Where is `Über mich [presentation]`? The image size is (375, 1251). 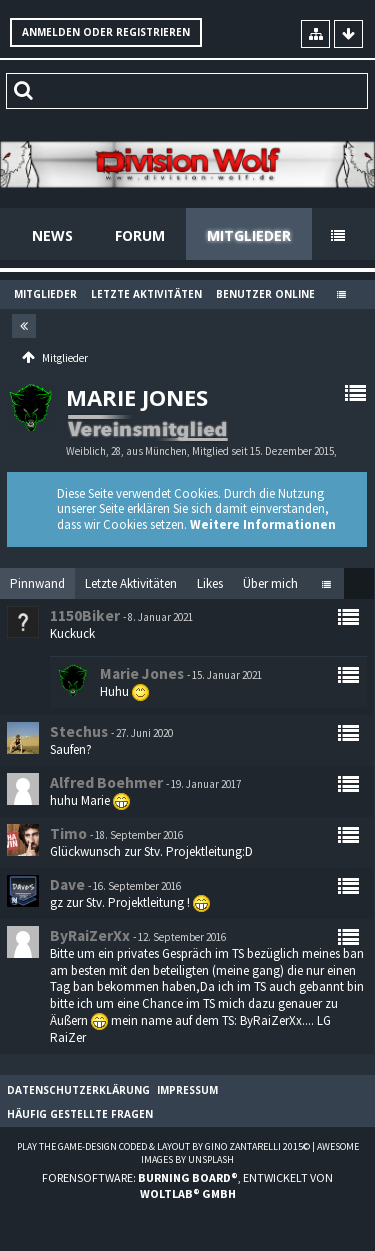 Über mich [presentation] is located at coordinates (270, 583).